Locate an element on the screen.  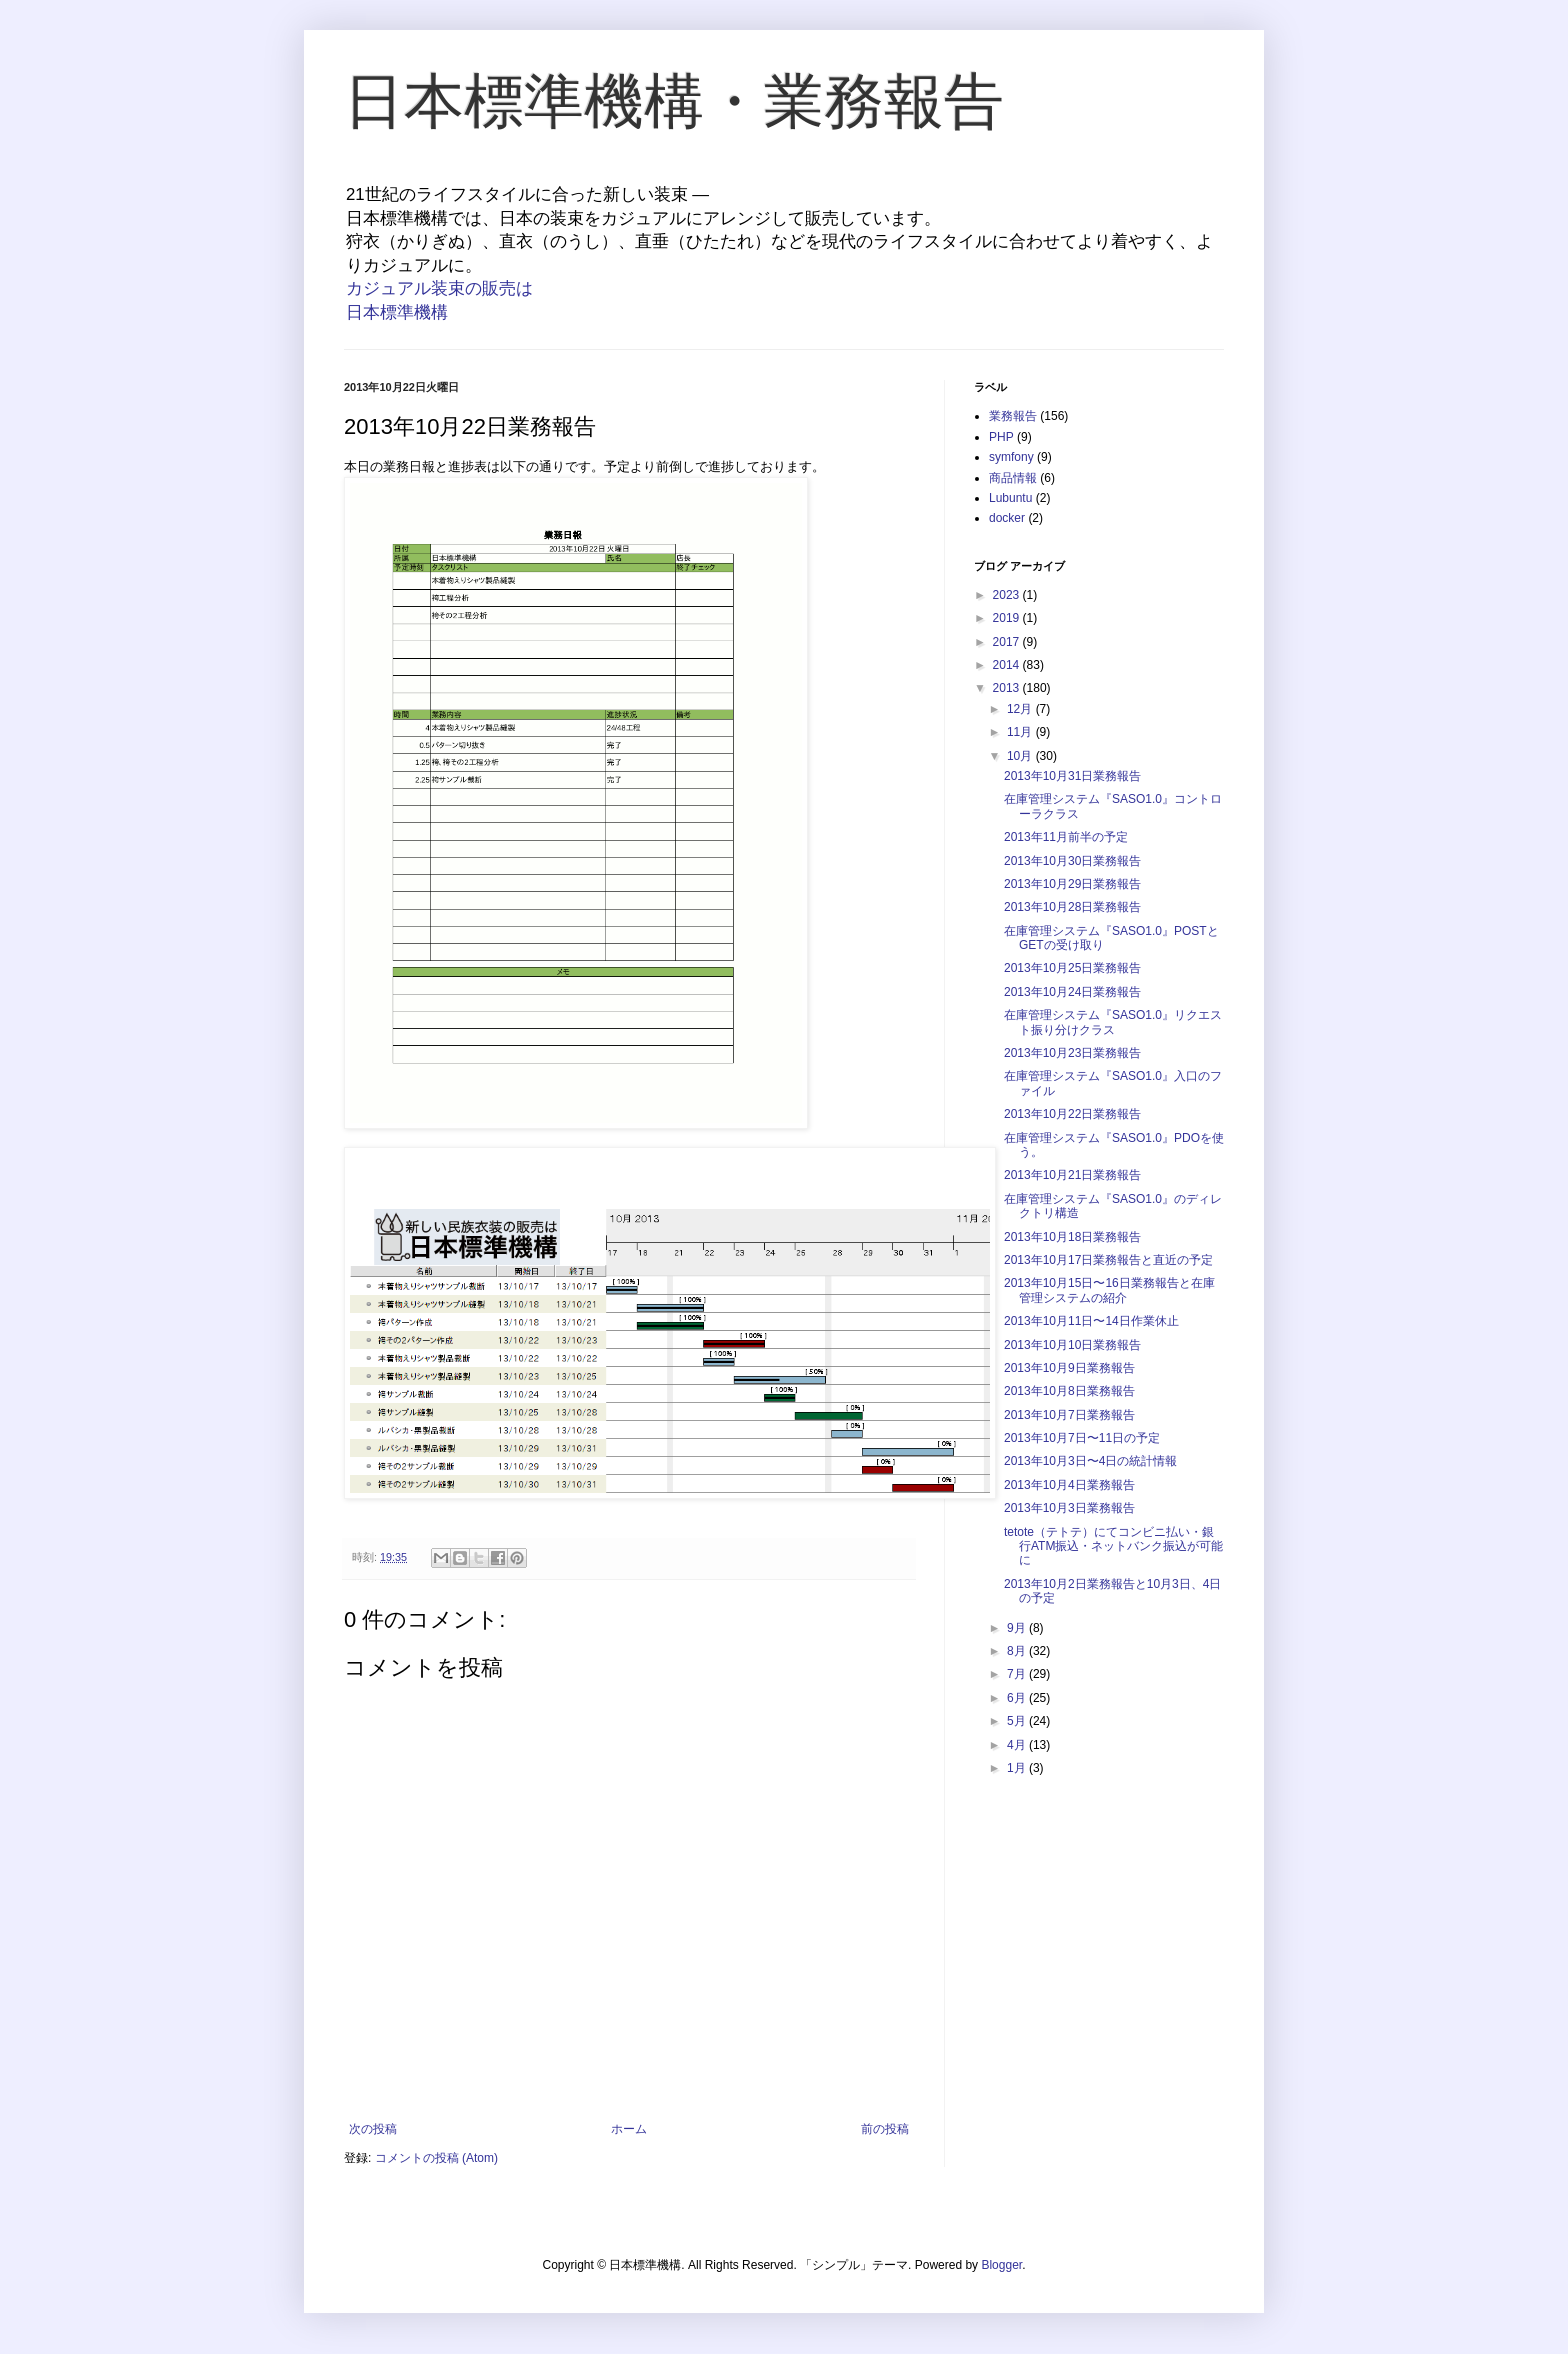
1月 is located at coordinates (1018, 1768).